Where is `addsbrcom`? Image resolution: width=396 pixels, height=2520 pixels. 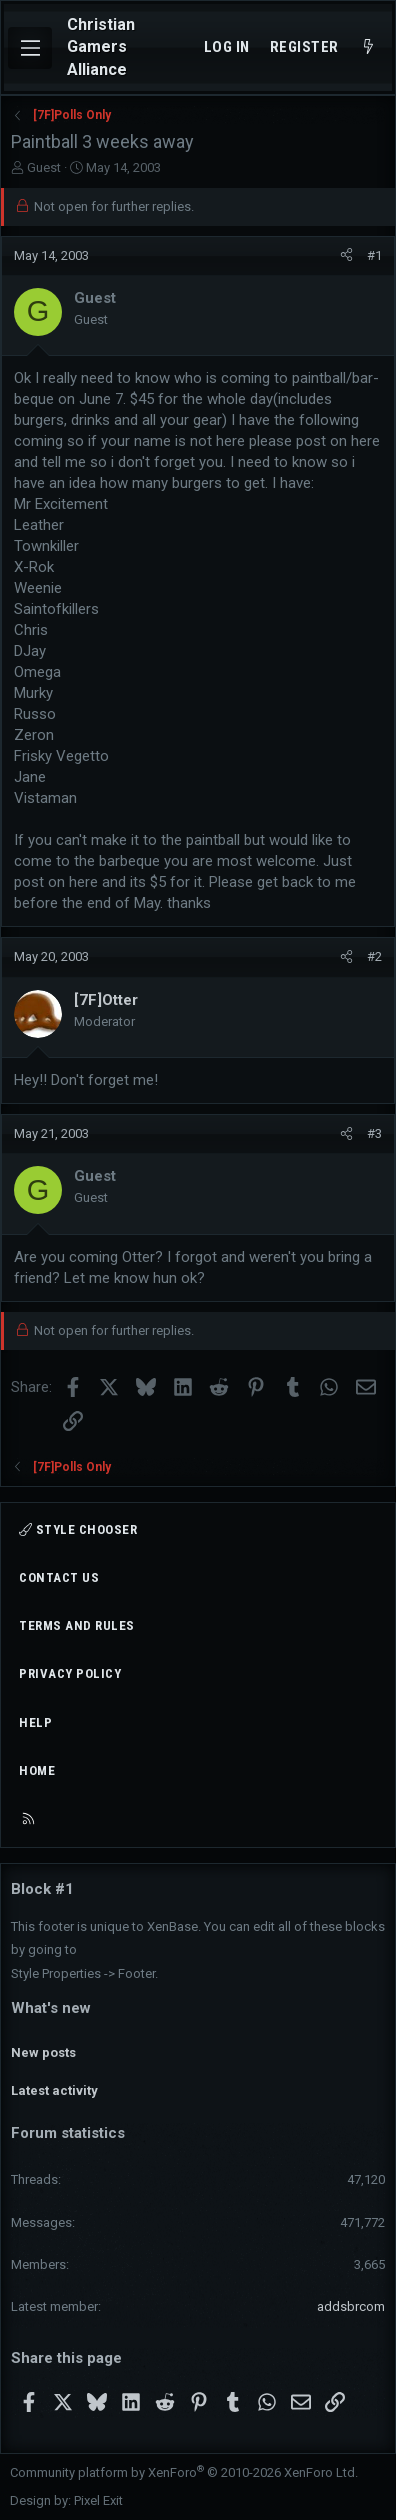 addsbrcom is located at coordinates (351, 2306).